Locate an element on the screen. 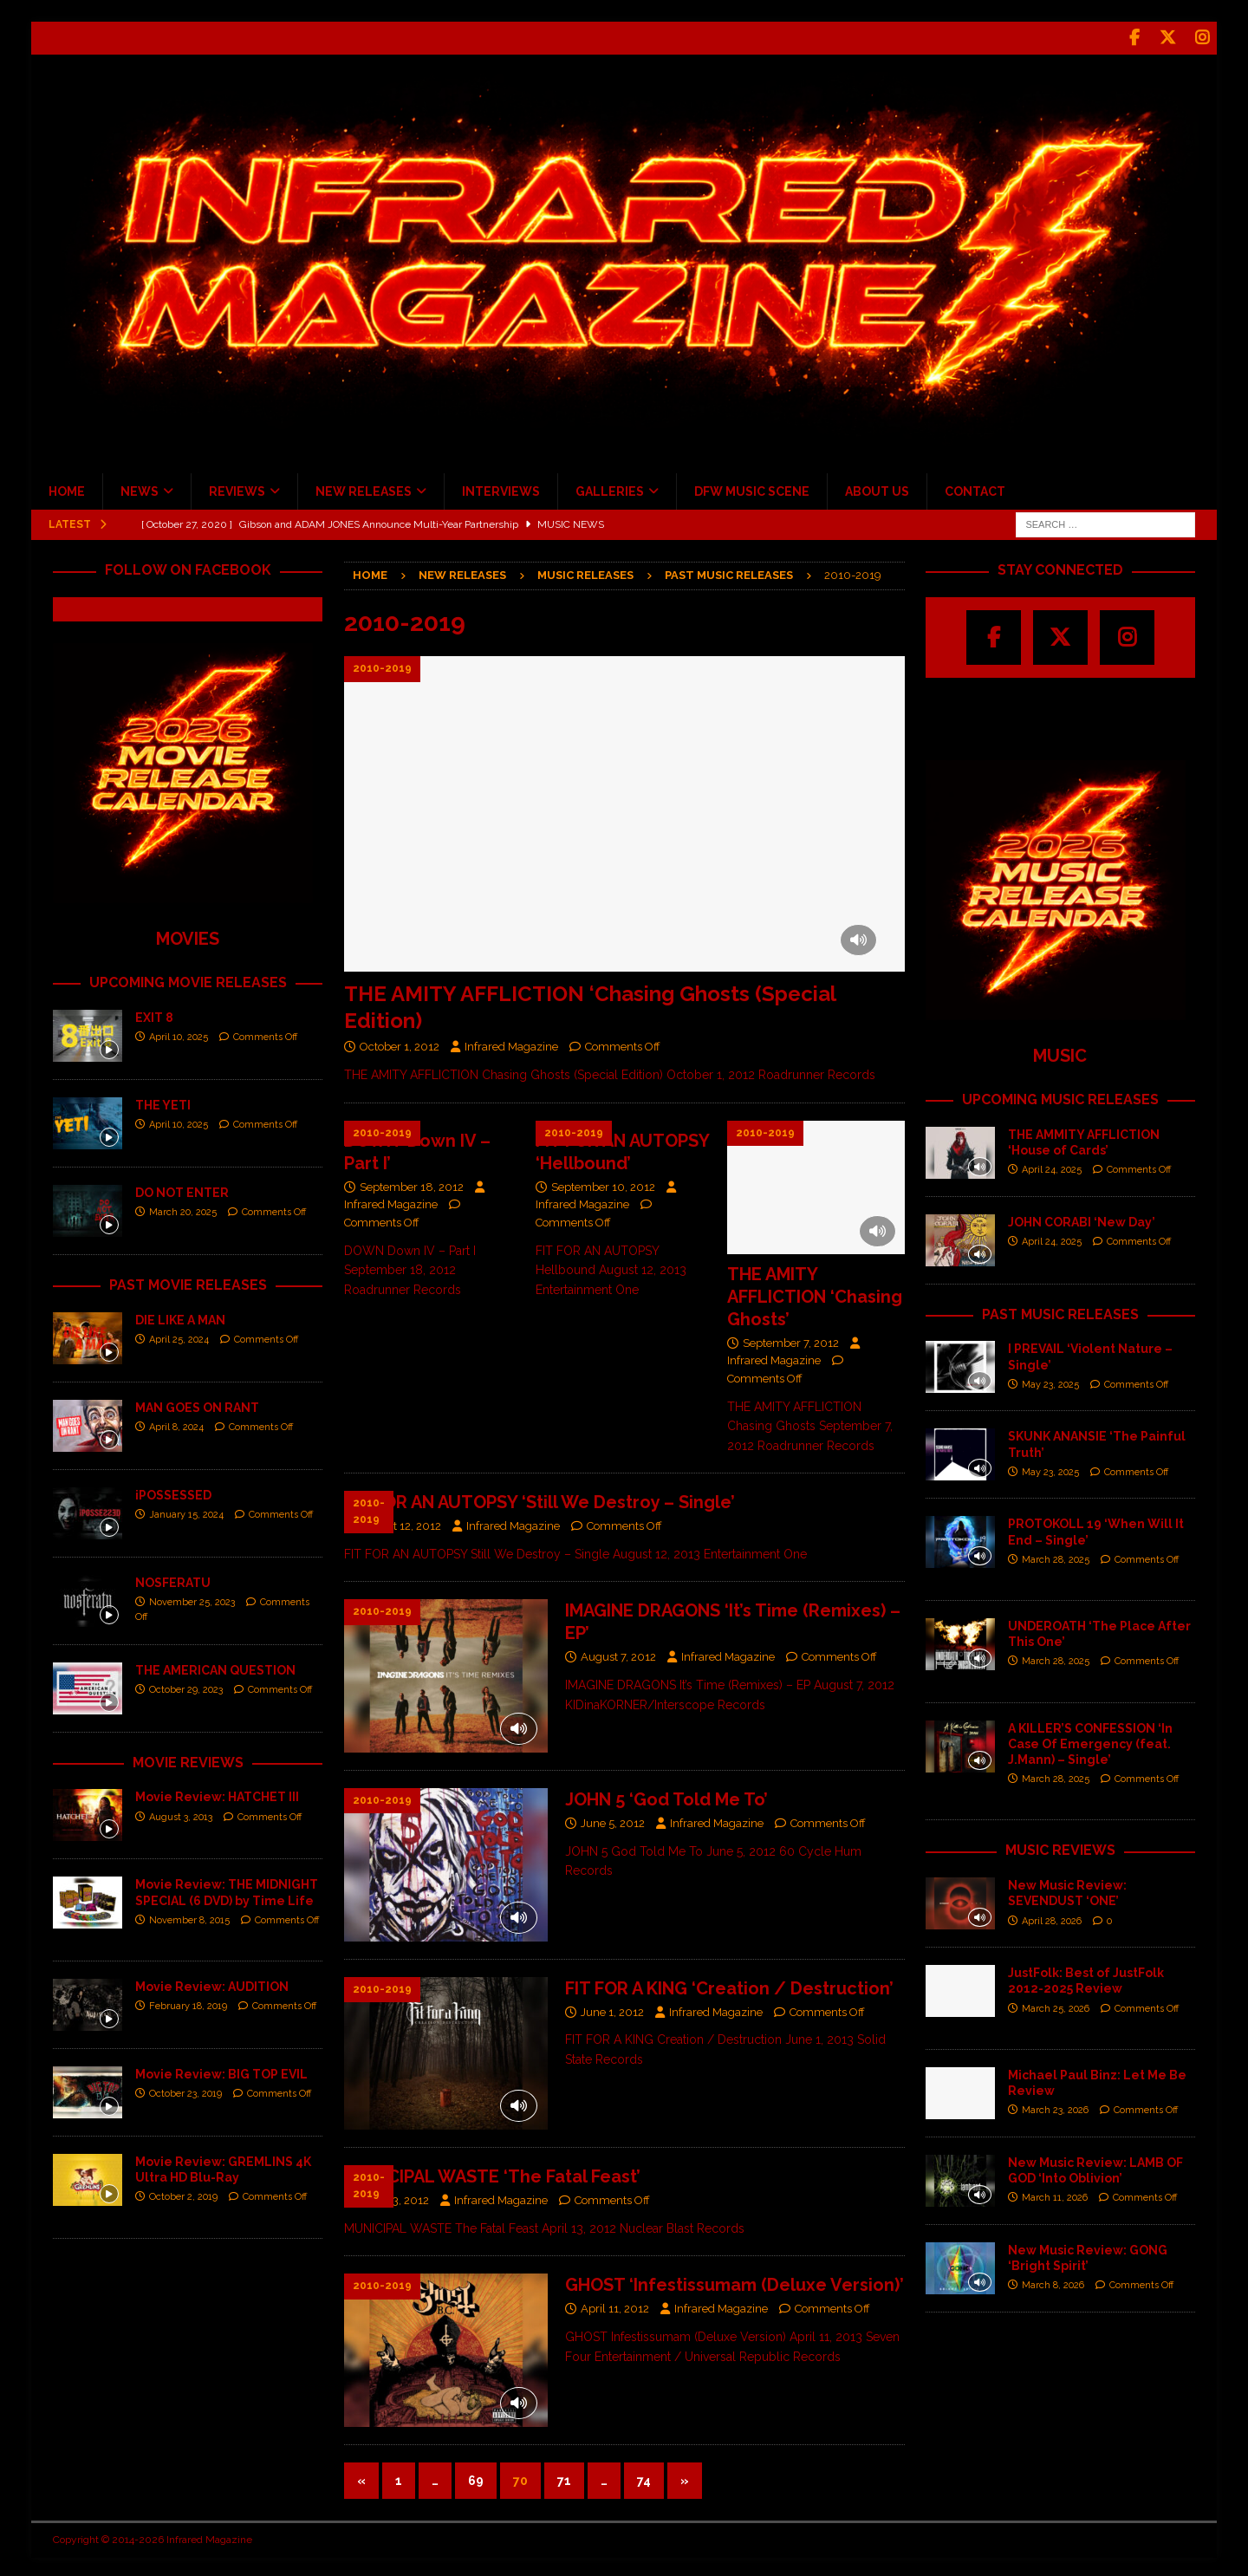 Image resolution: width=1248 pixels, height=2576 pixels. MOVIE REVIEWS is located at coordinates (188, 1759).